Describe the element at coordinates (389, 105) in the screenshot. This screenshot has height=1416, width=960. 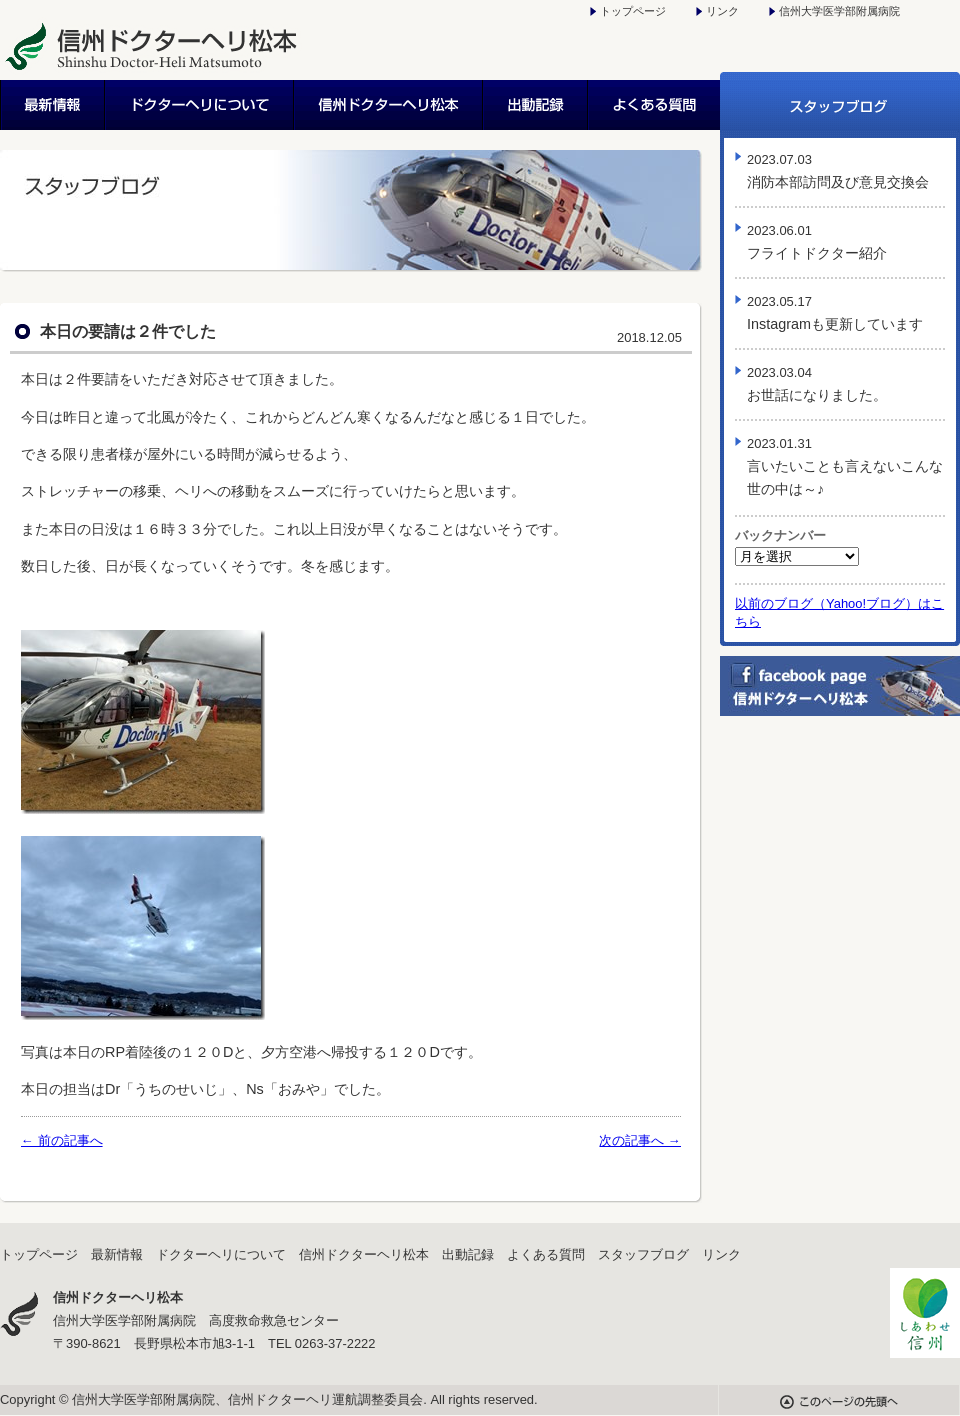
I see `信州ドクターヘリ松本` at that location.